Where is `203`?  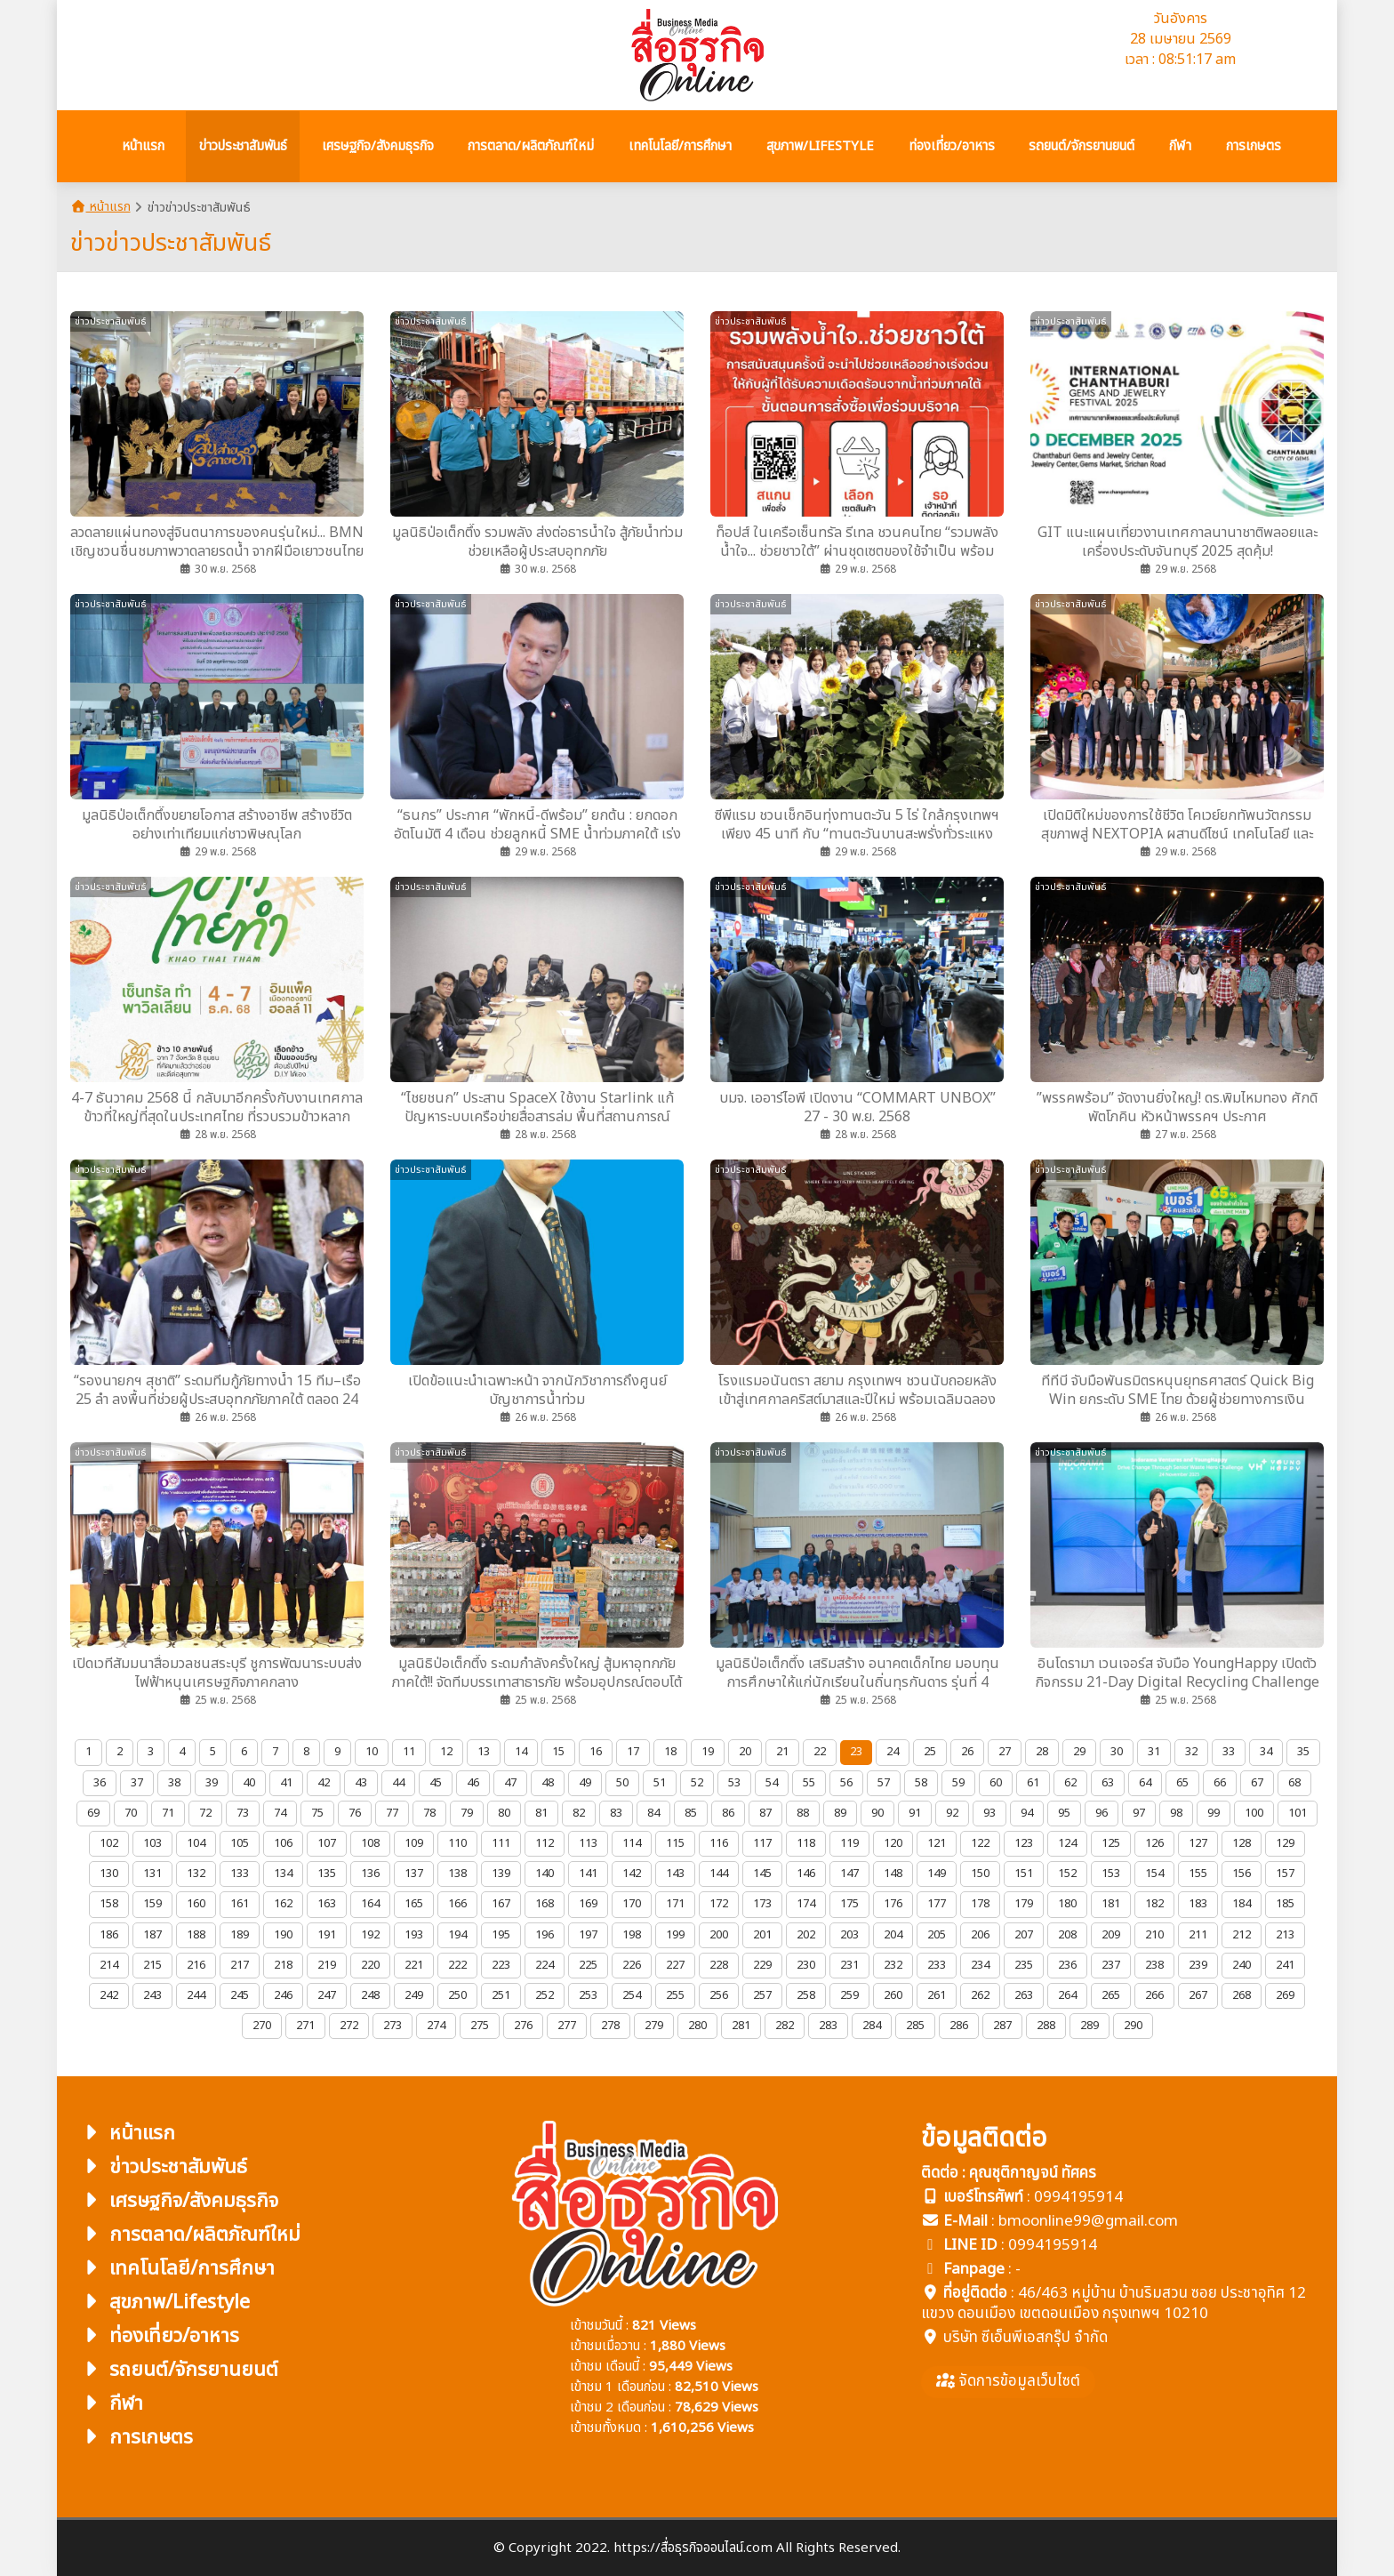 203 is located at coordinates (849, 1935).